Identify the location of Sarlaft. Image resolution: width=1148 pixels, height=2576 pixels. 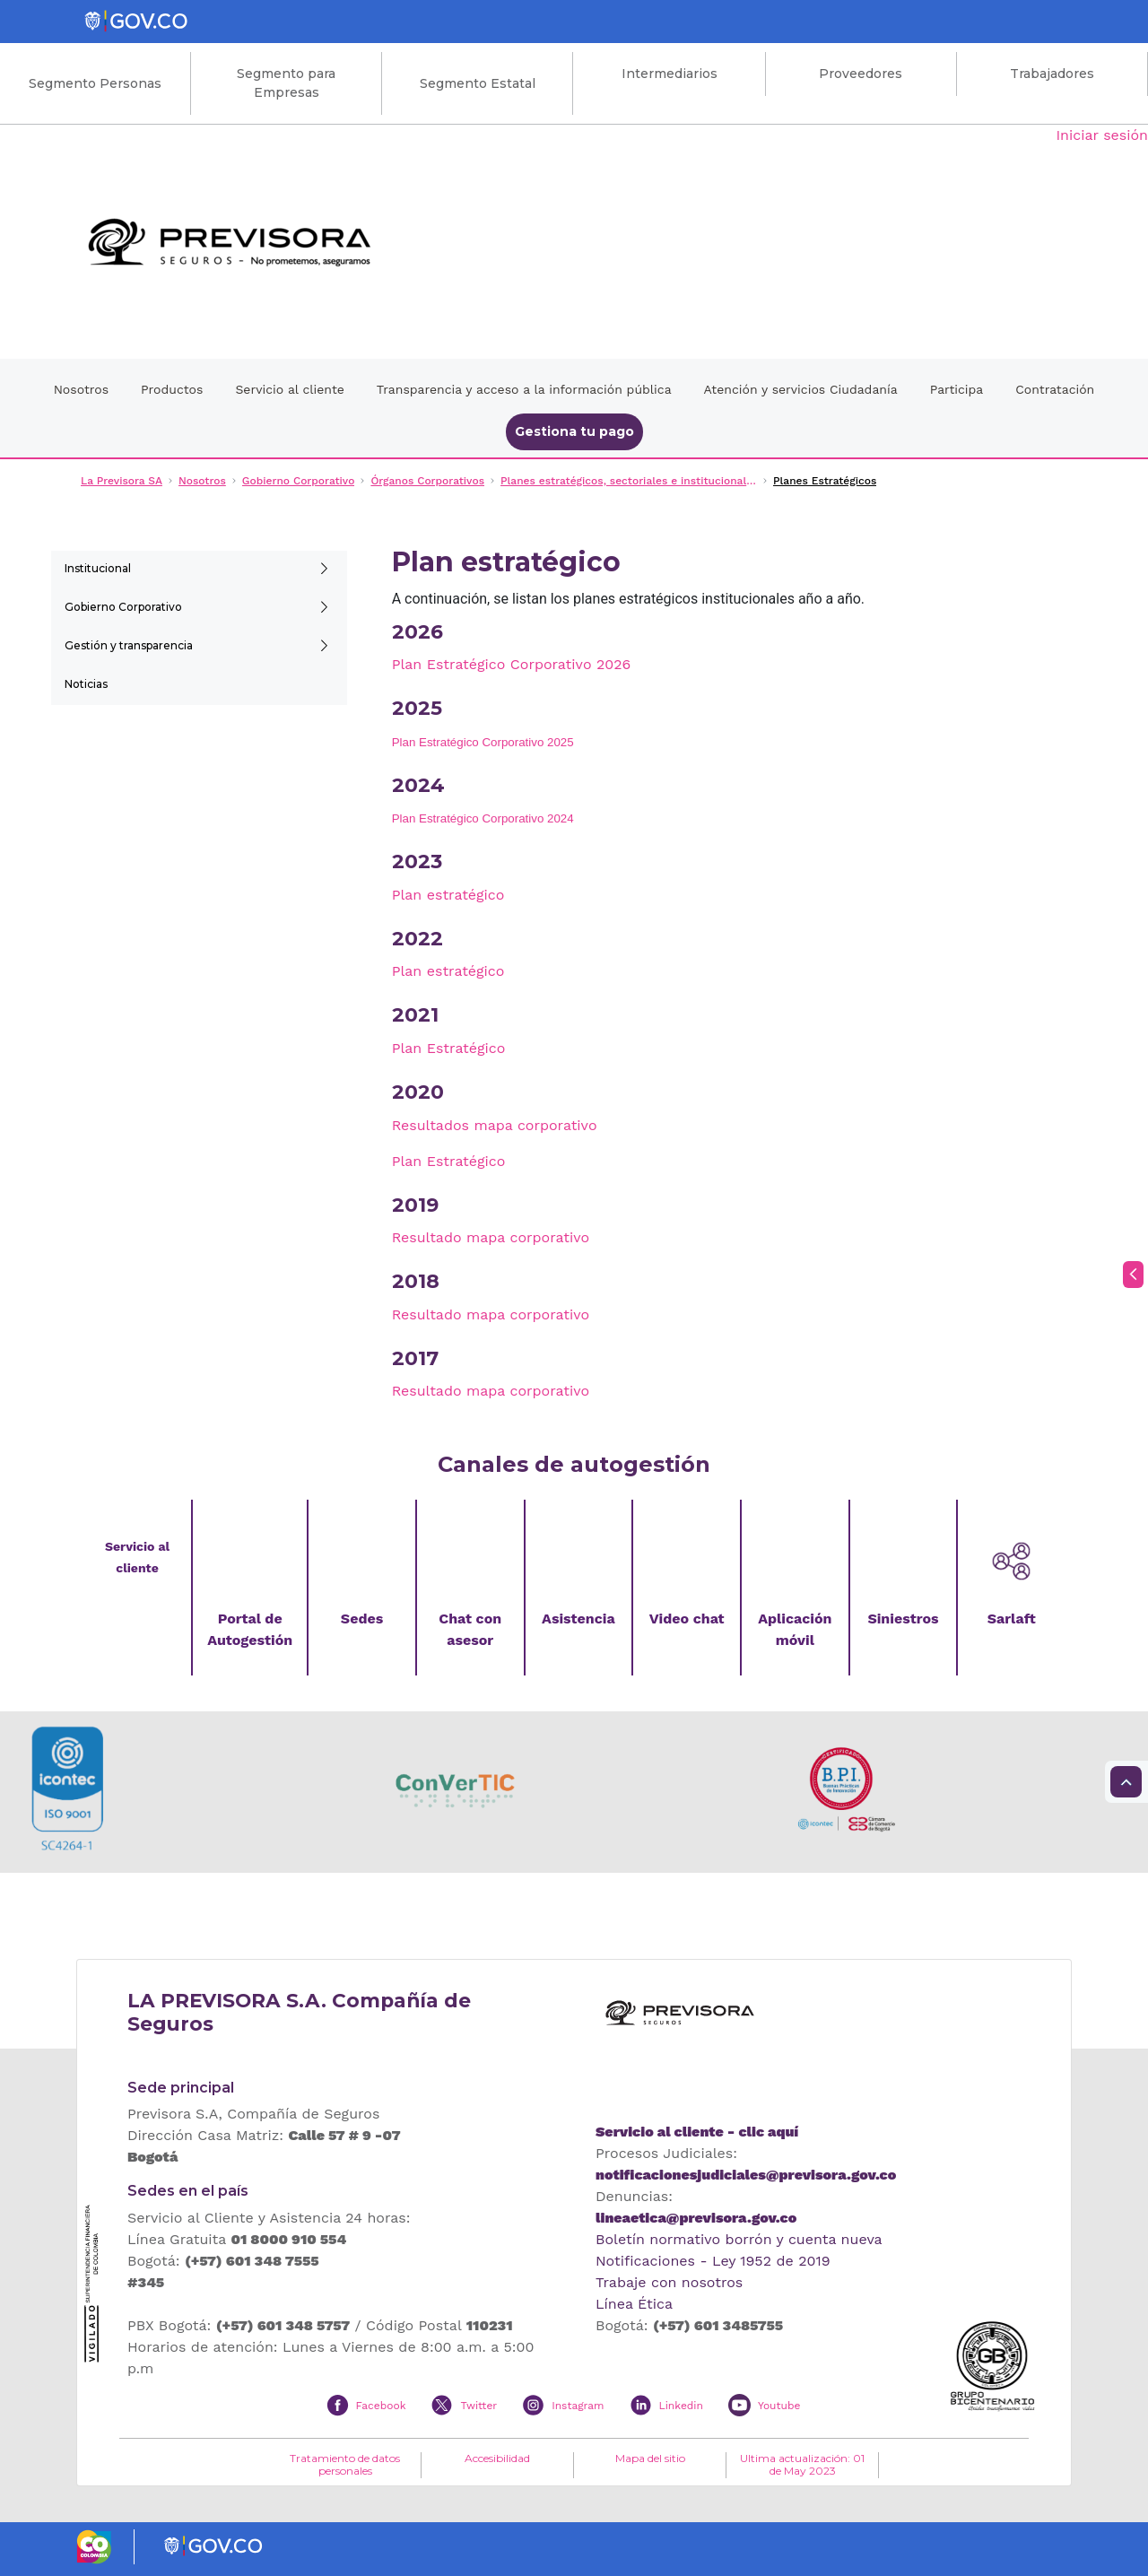
(1011, 1618).